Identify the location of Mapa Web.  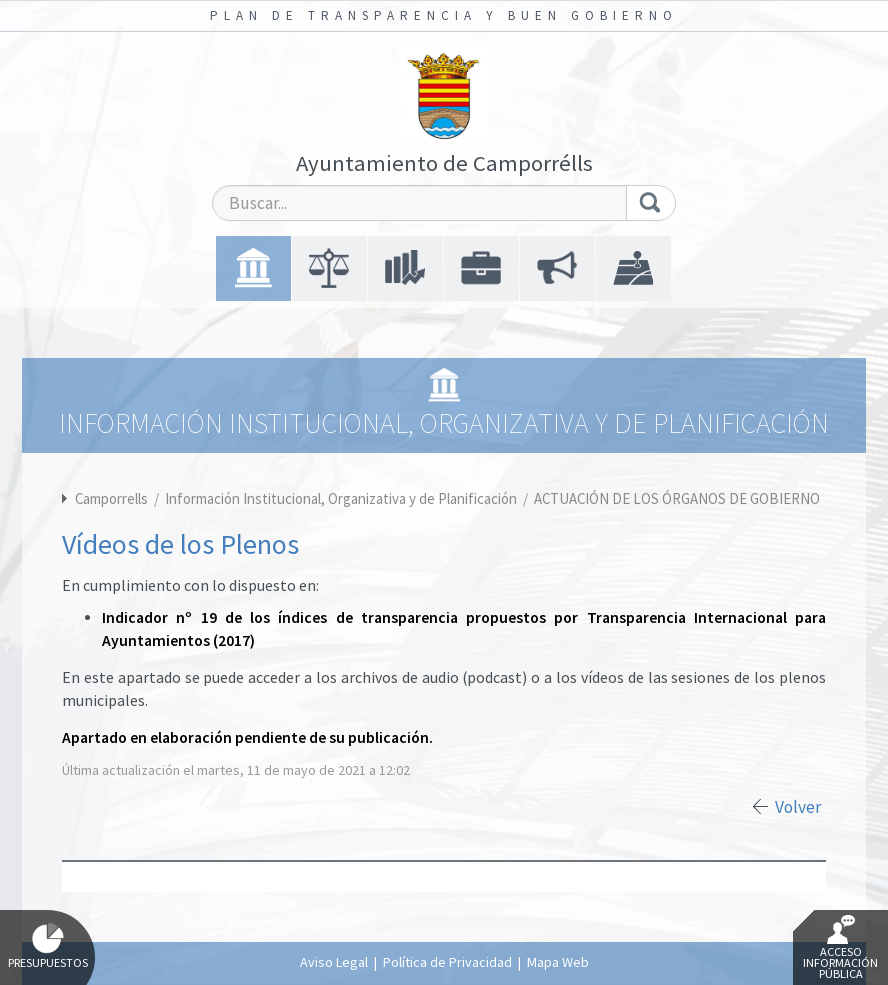
(558, 962).